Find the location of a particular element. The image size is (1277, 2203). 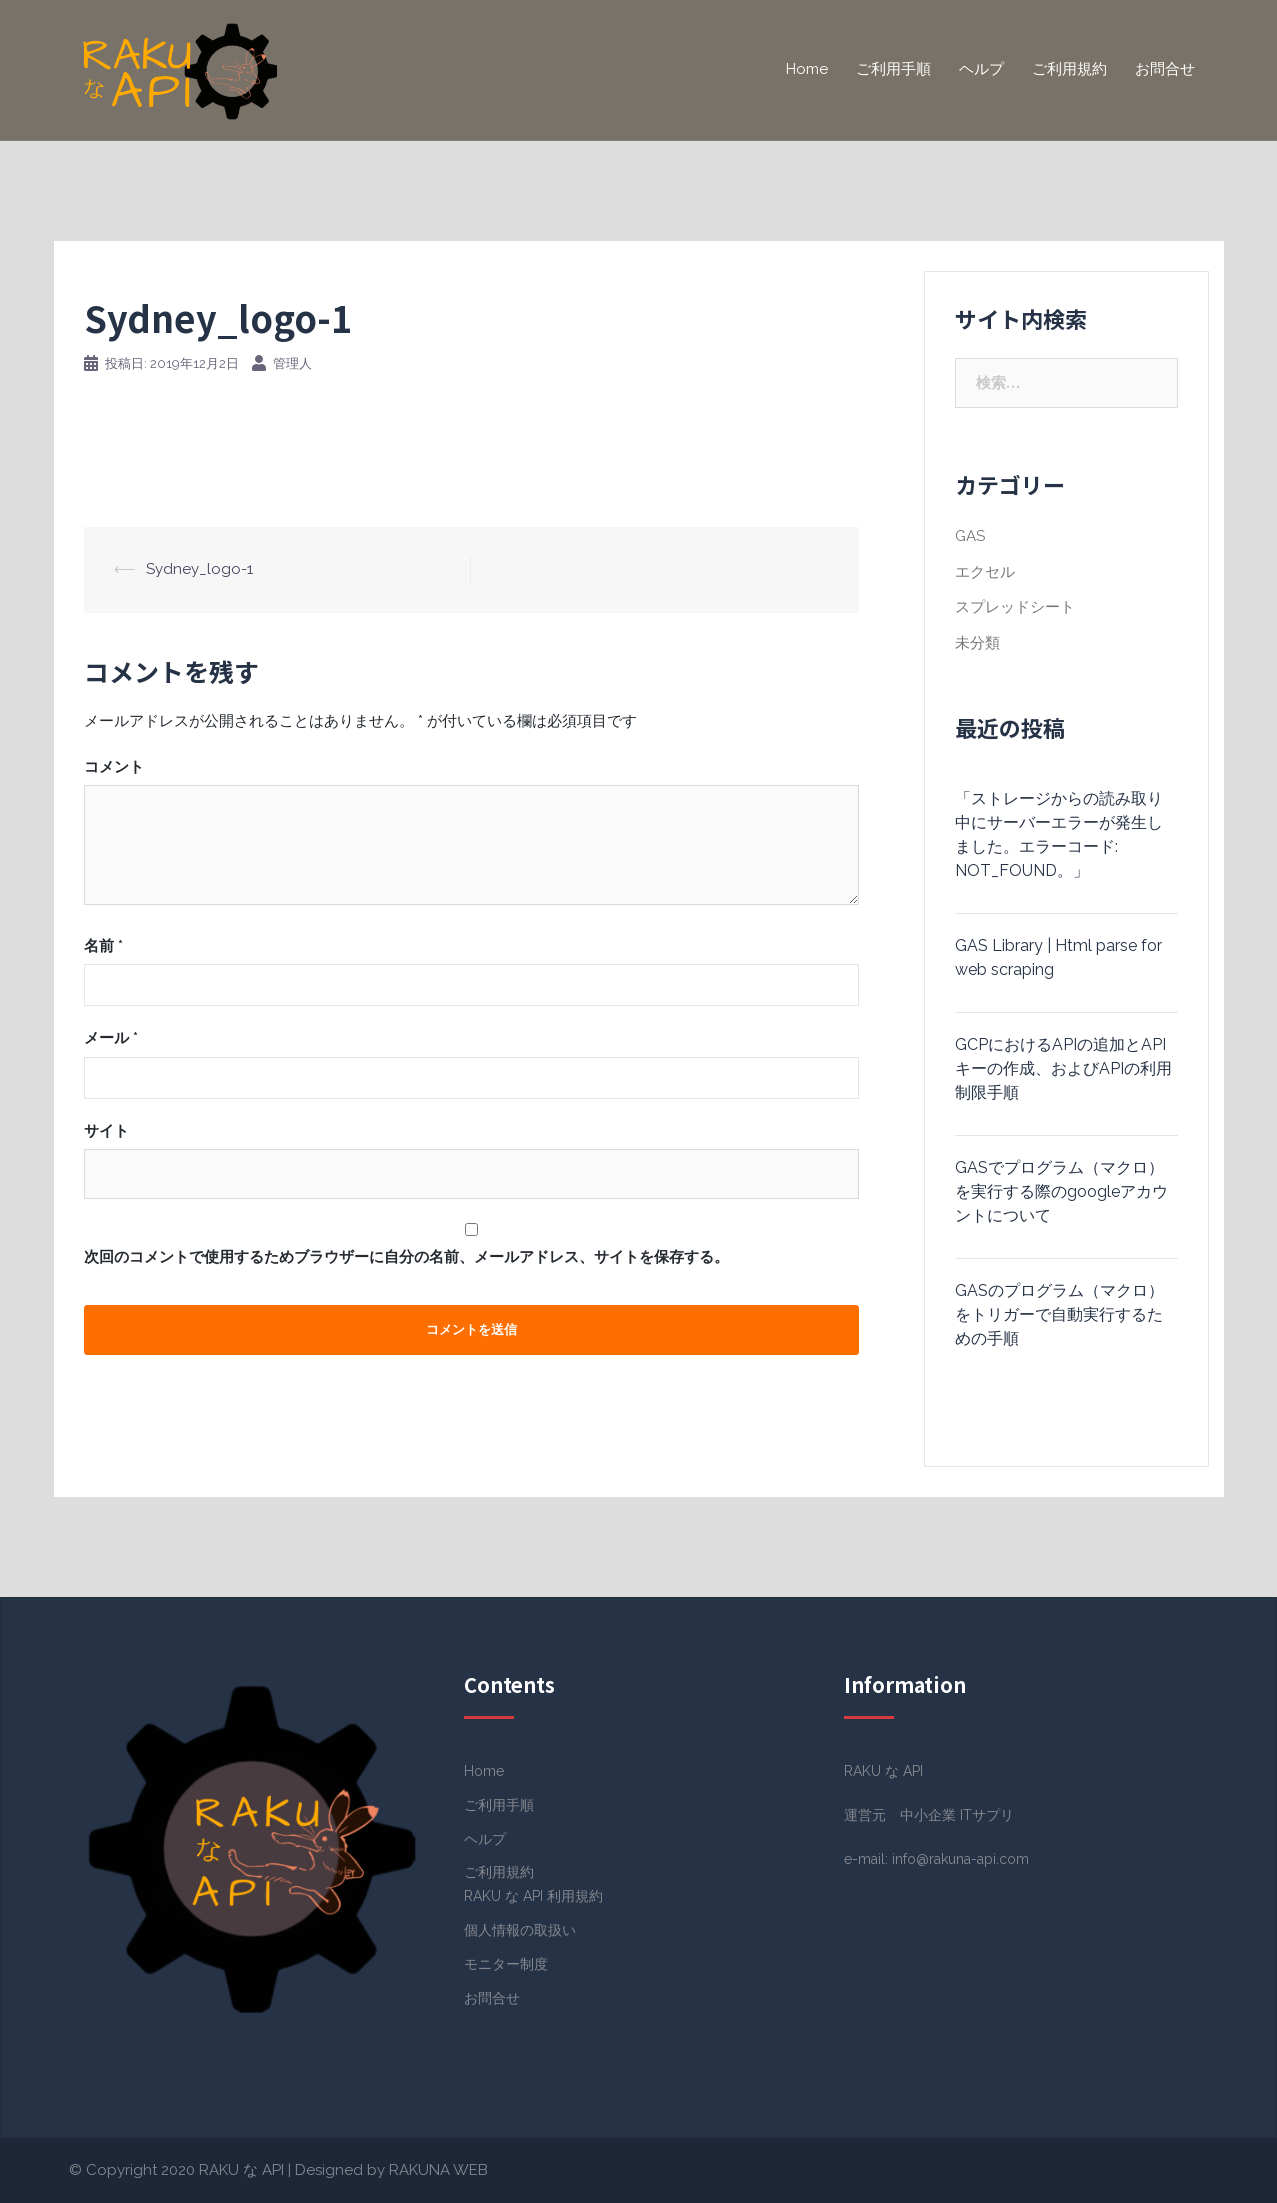

RAKU な API 利用規約 is located at coordinates (533, 1896).